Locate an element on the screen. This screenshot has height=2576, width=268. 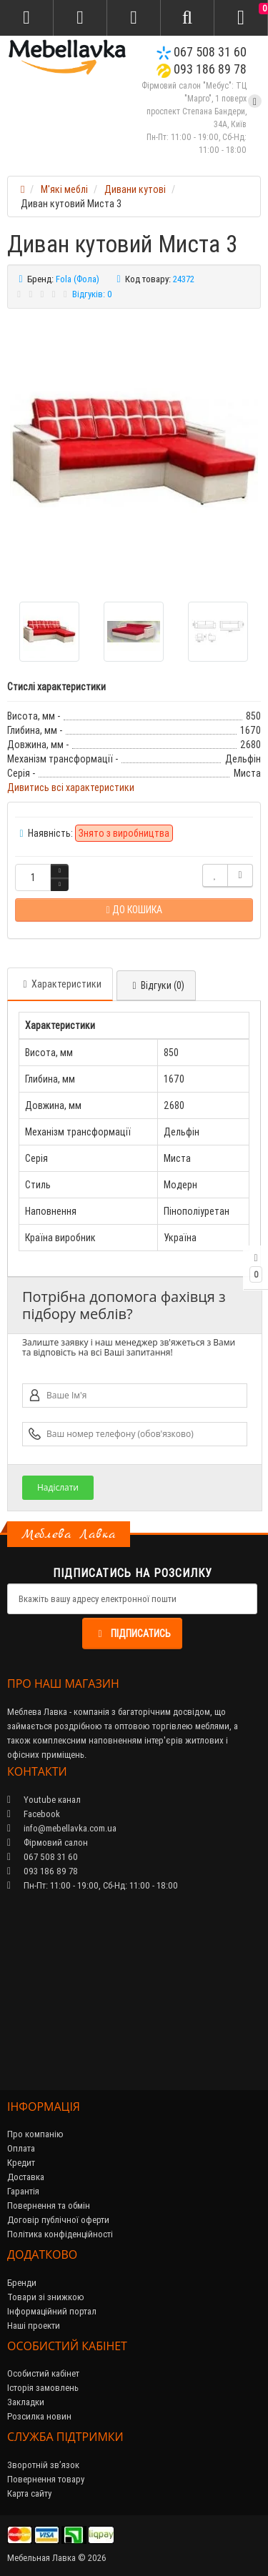
Розсилка новин is located at coordinates (39, 2416).